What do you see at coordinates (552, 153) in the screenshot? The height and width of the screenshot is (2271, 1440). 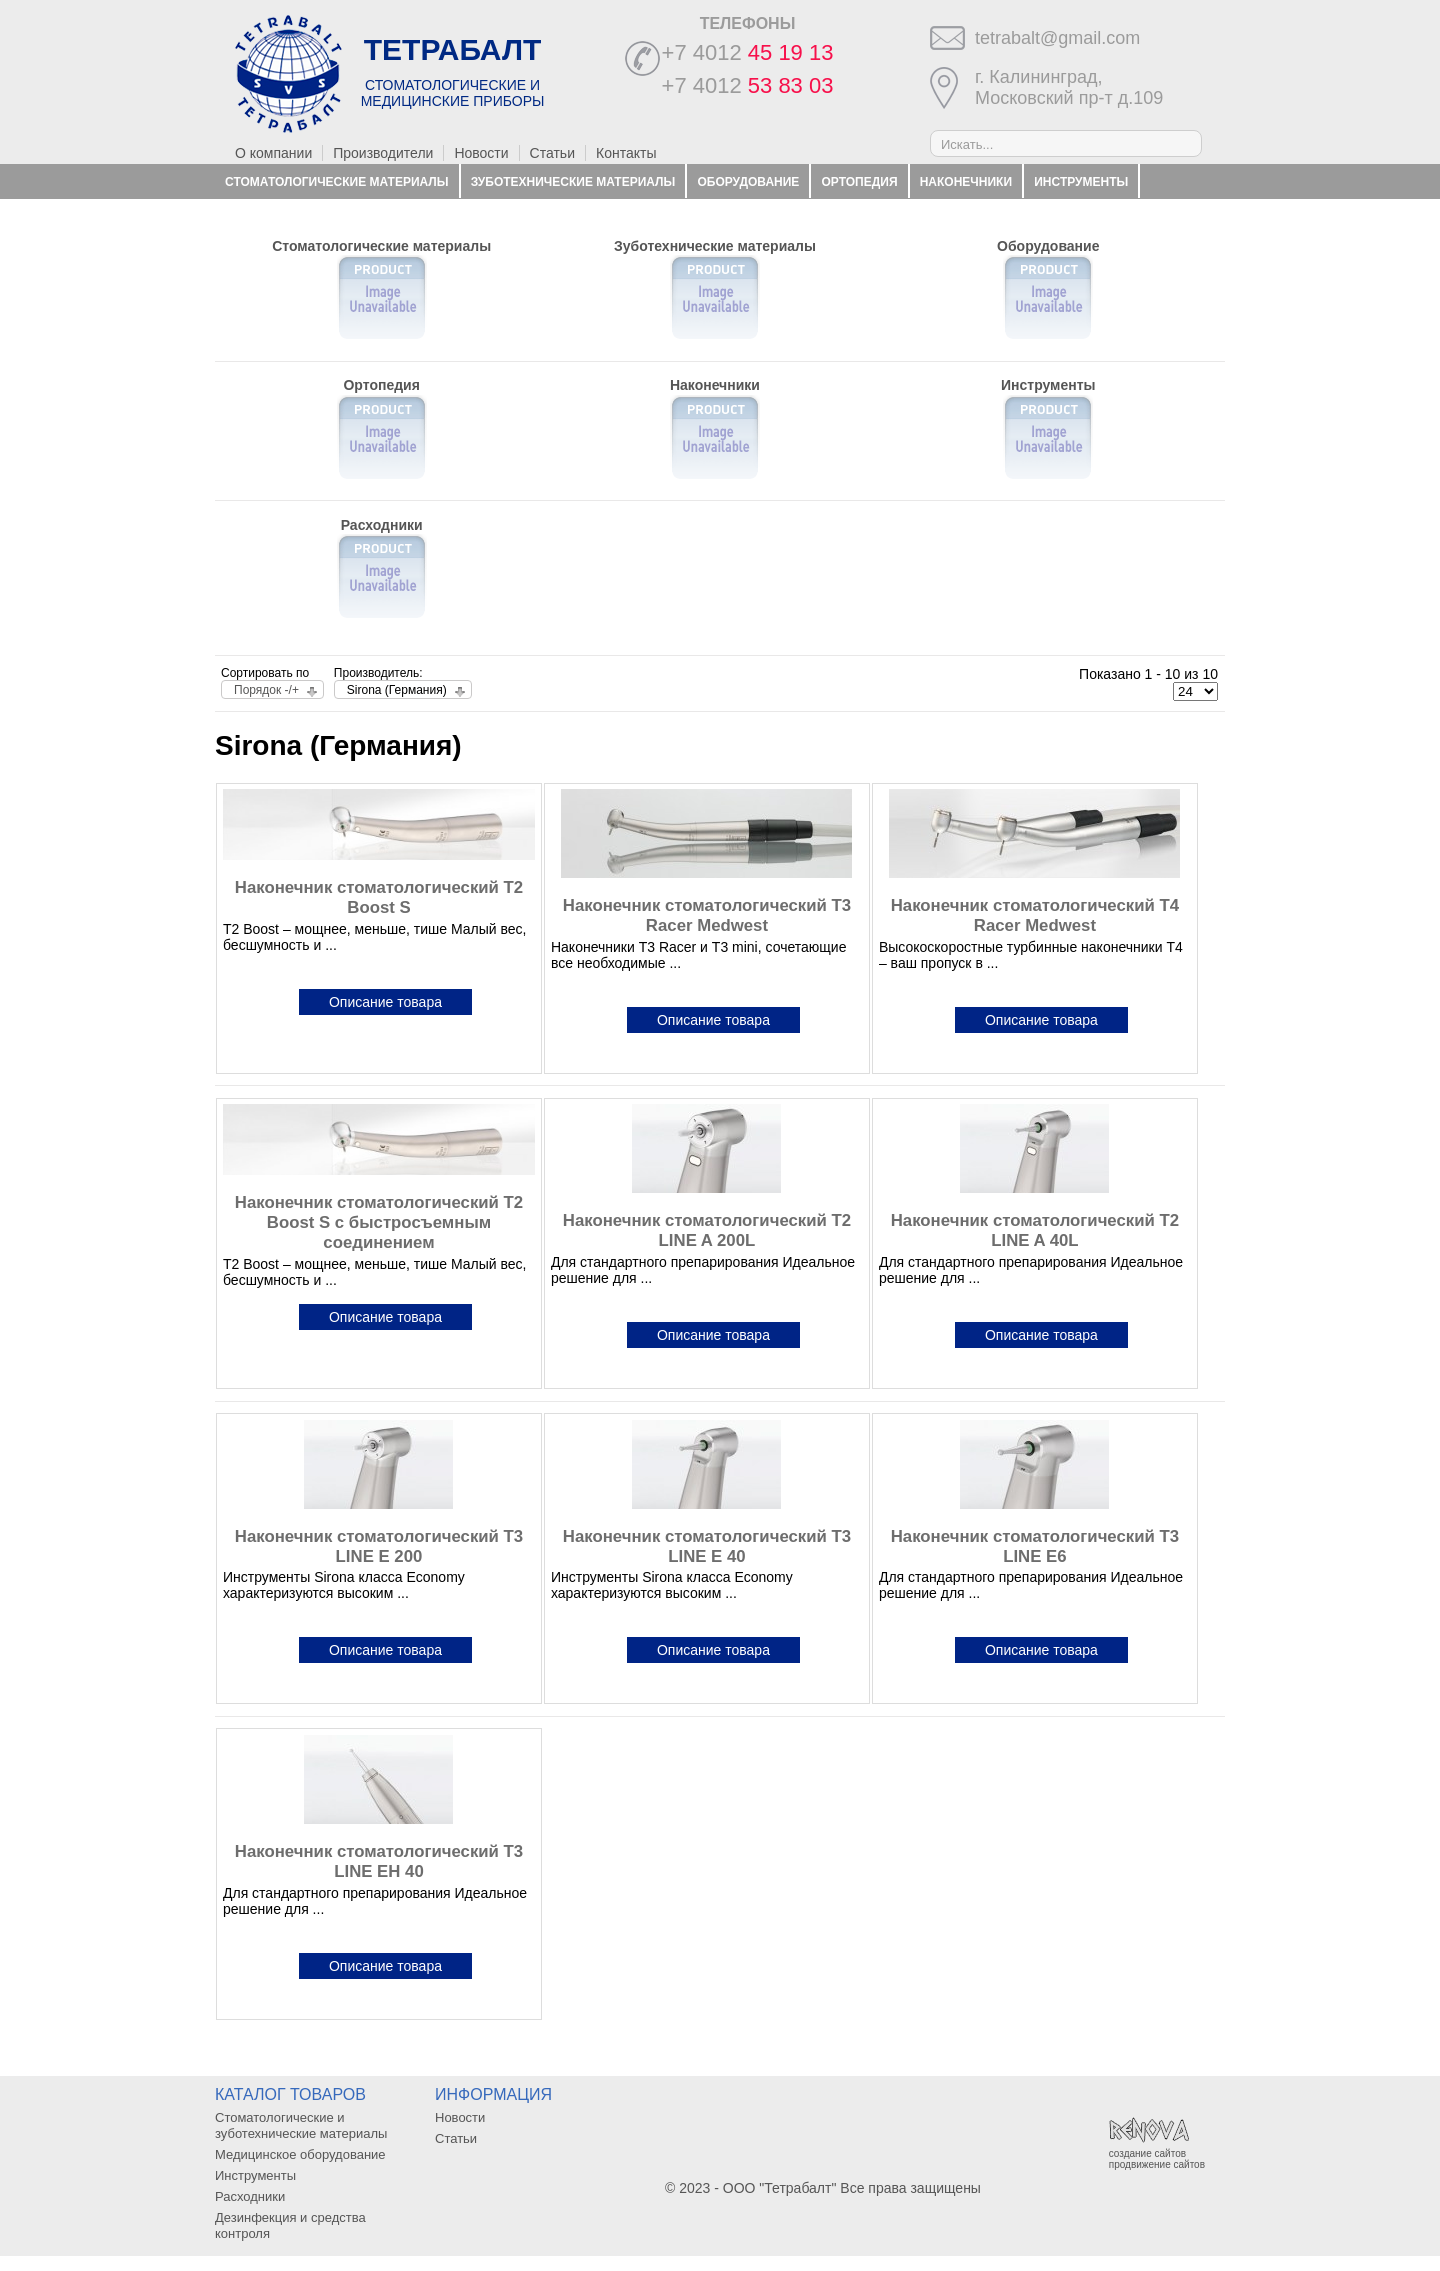 I see `Статьи` at bounding box center [552, 153].